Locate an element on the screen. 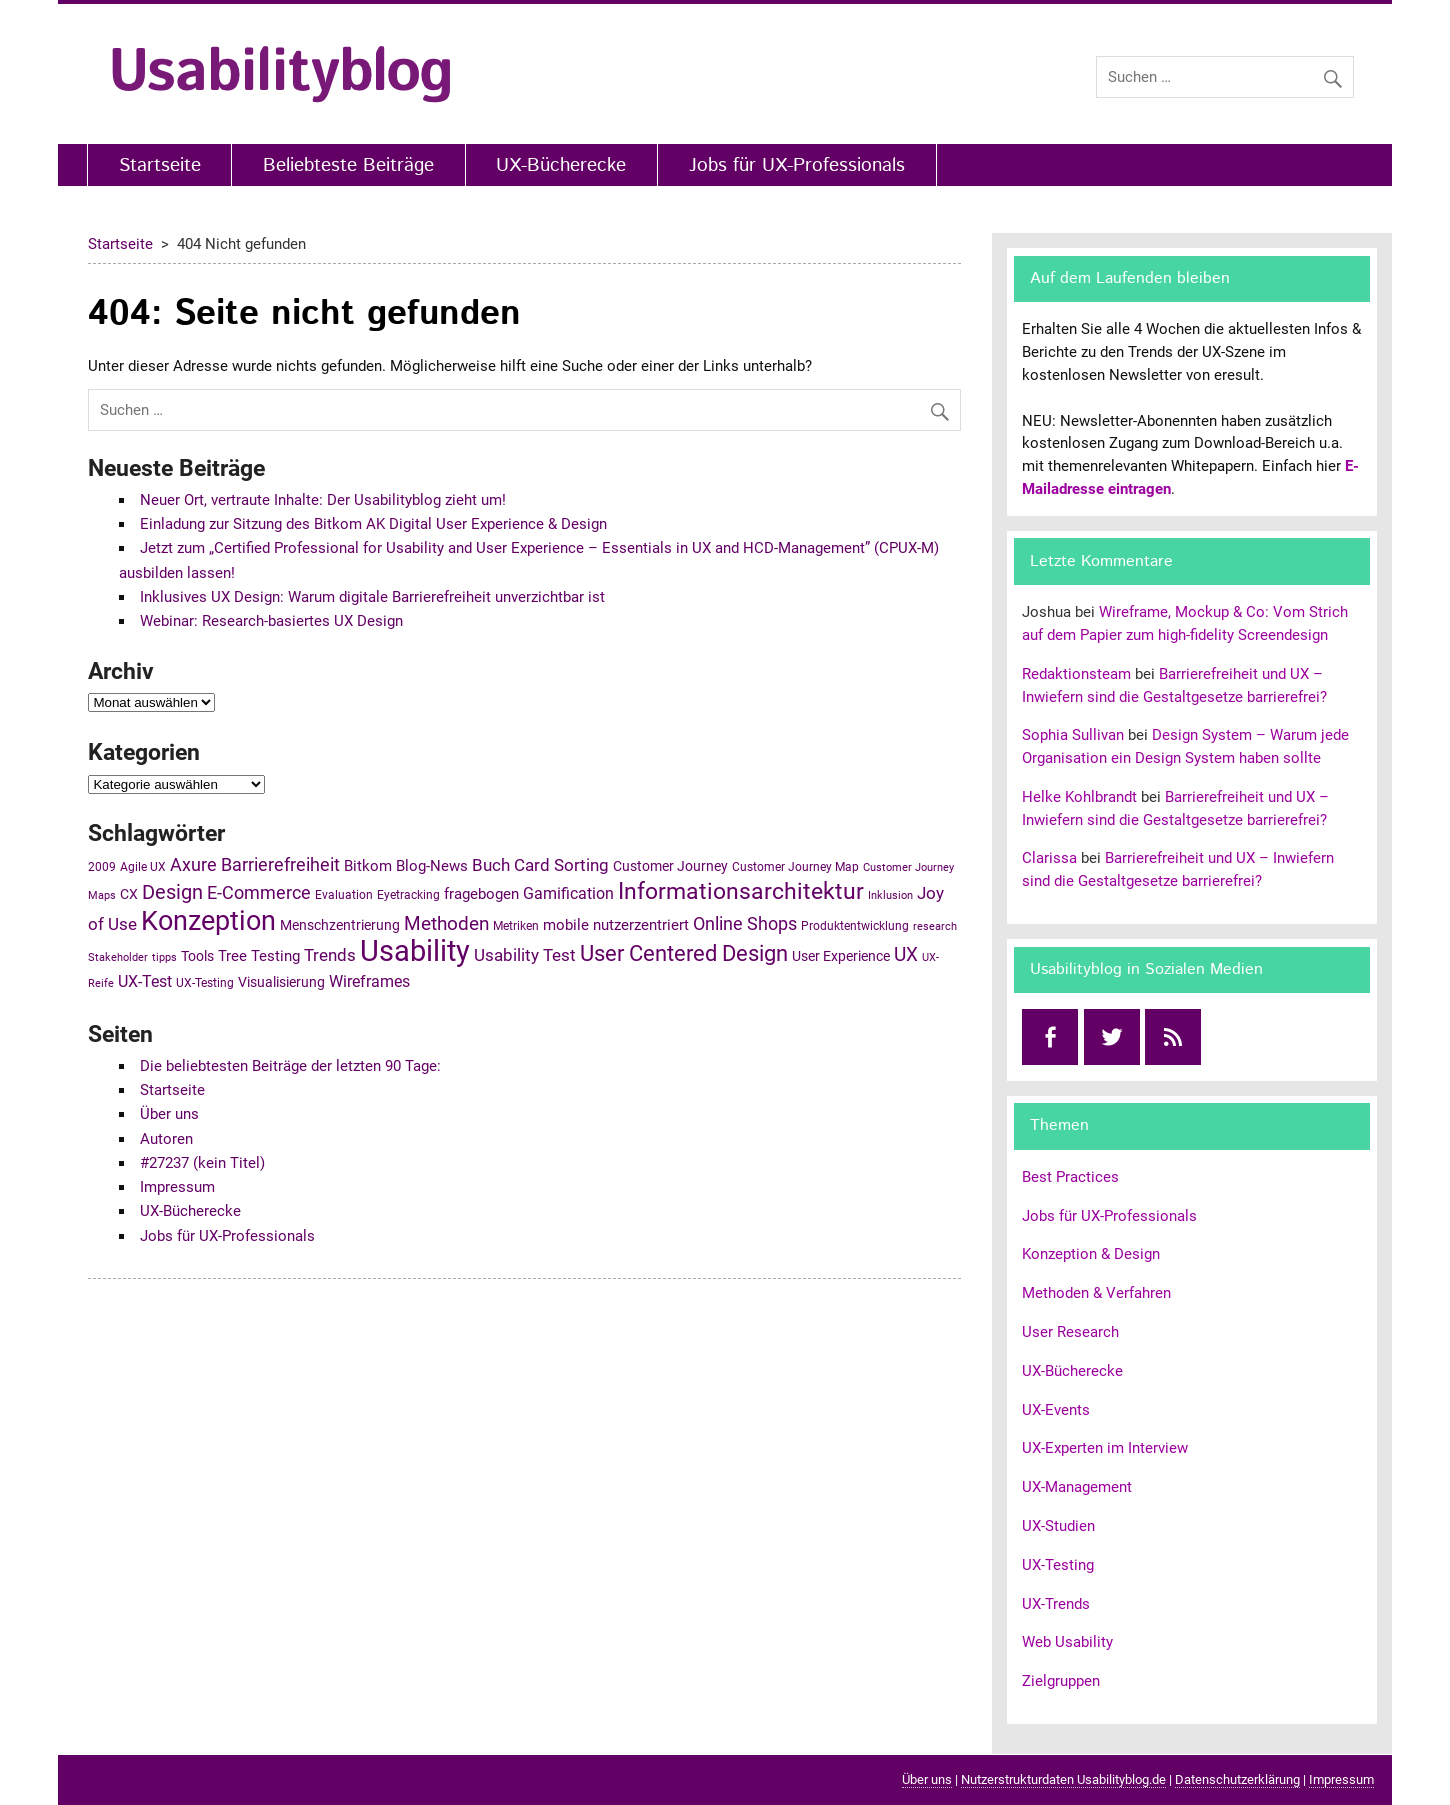  UX-Bücherecke is located at coordinates (561, 165).